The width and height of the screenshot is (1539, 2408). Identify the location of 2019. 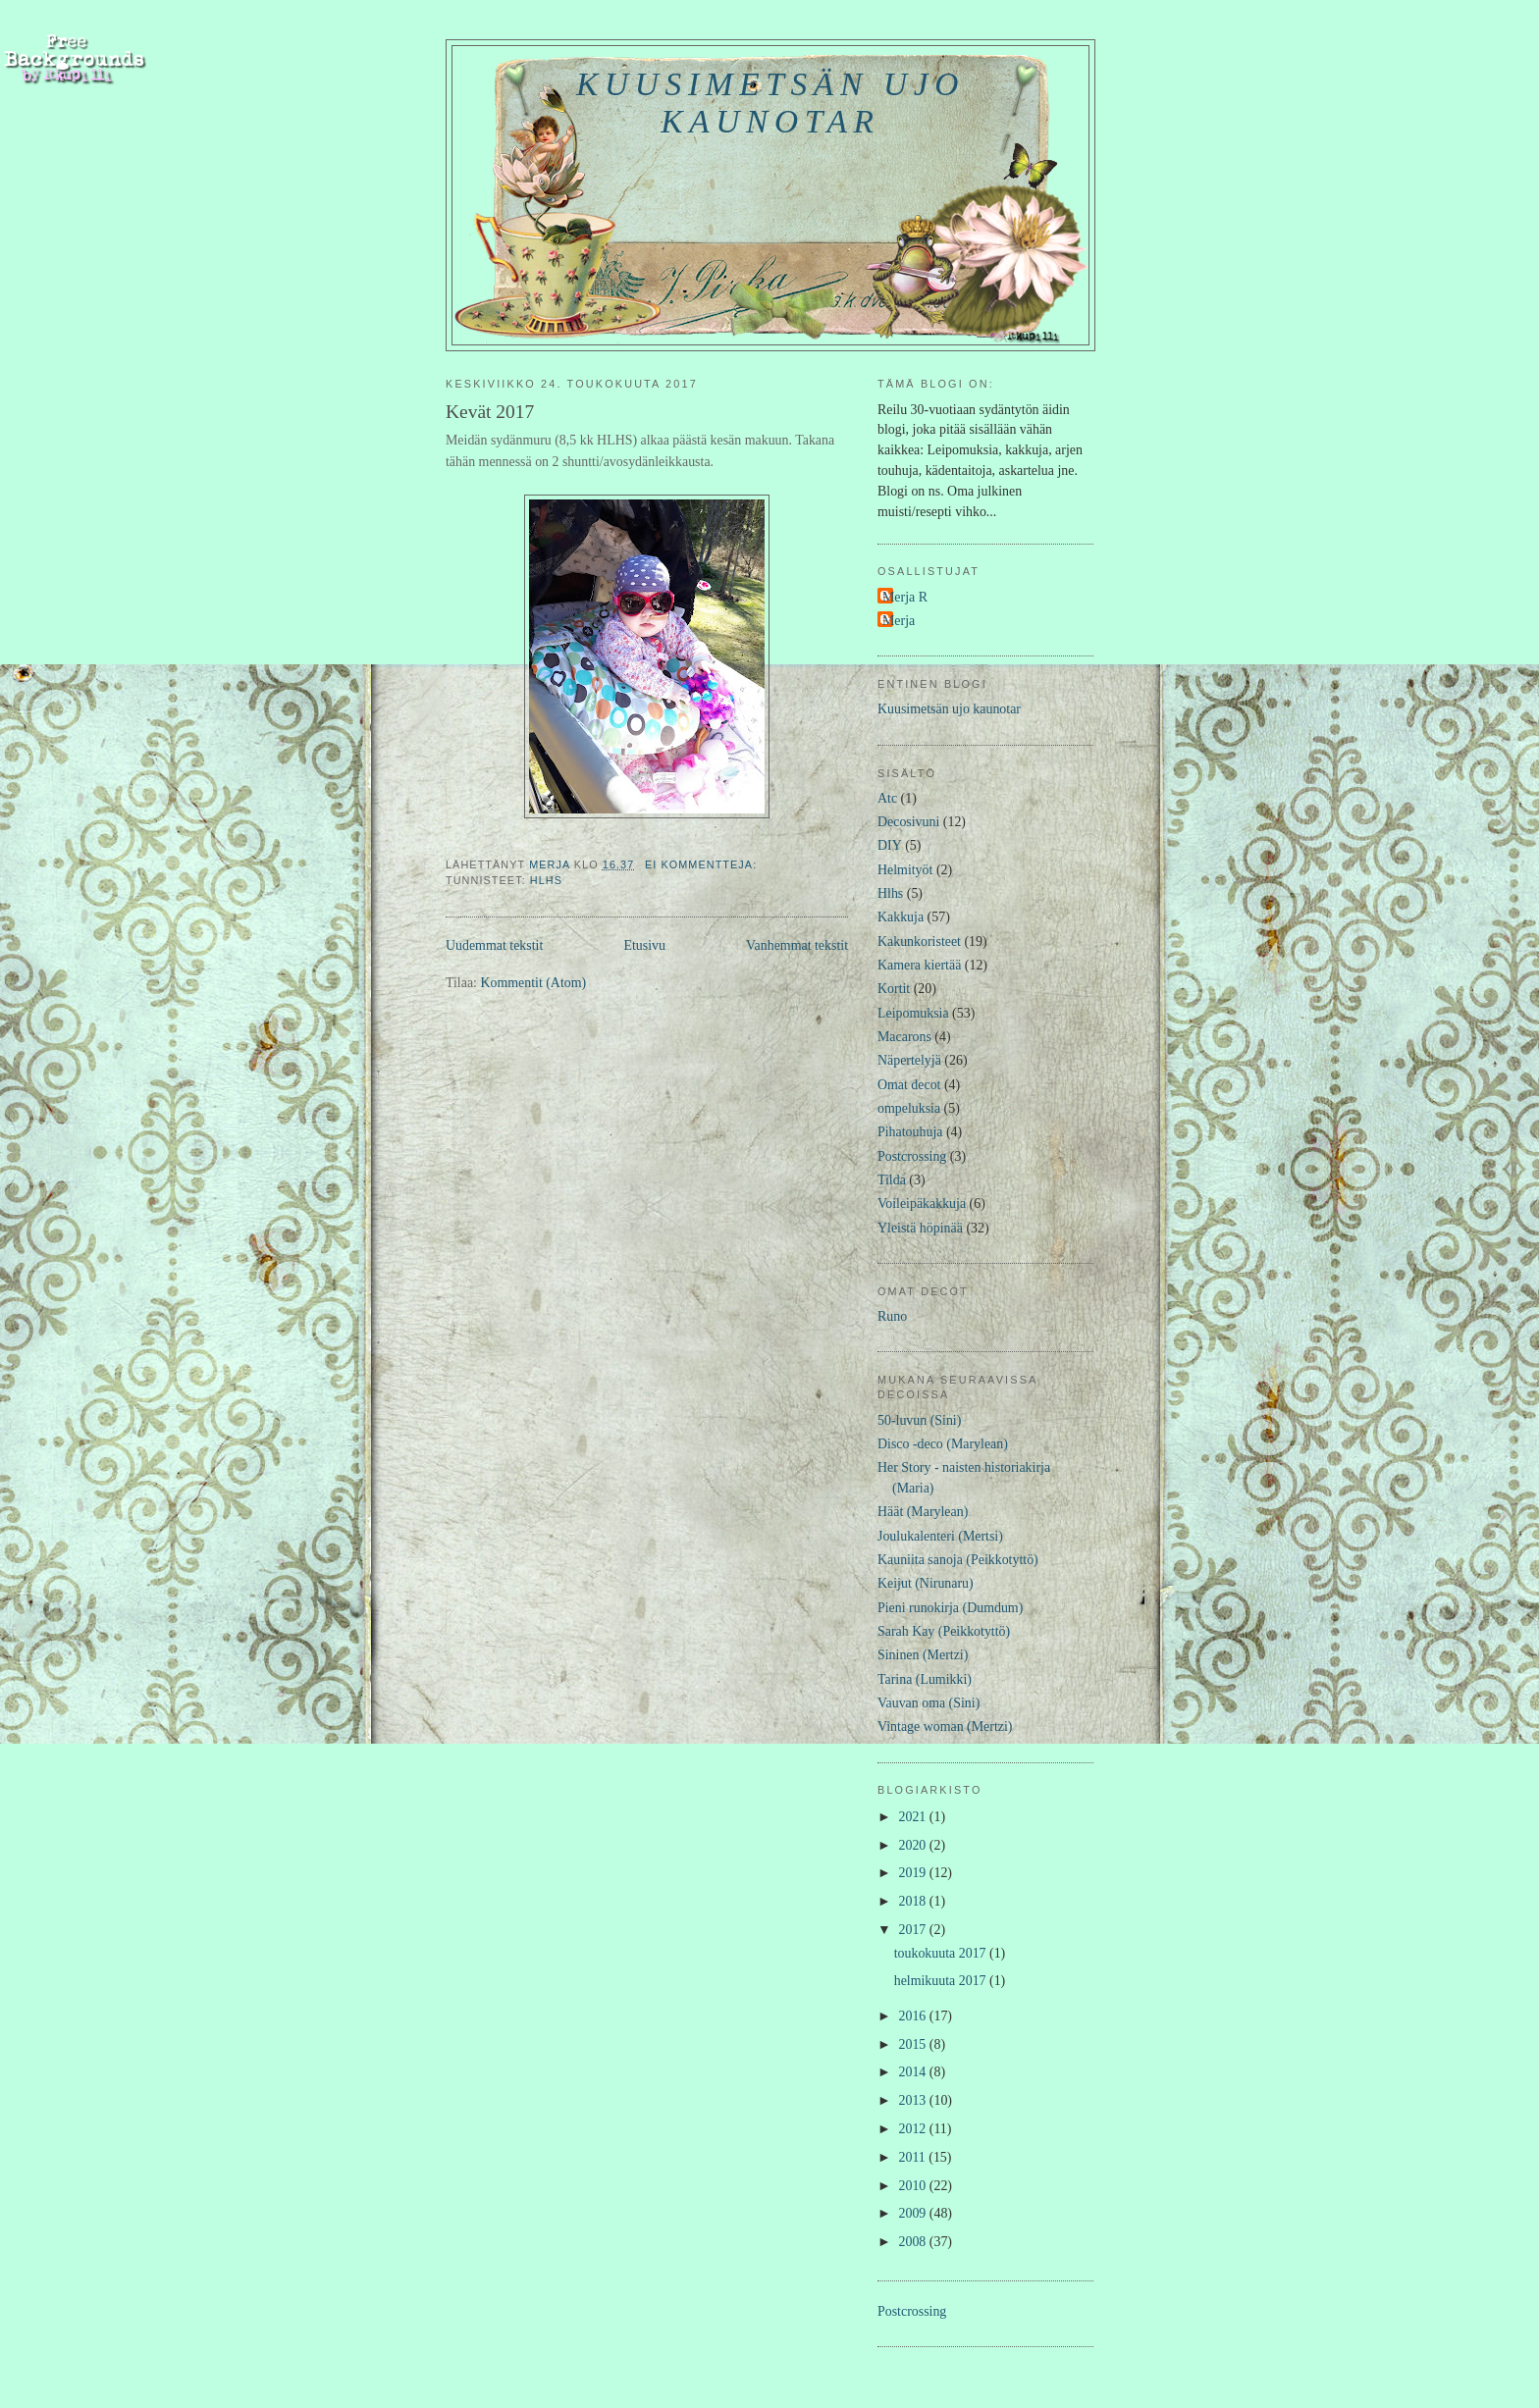
(914, 1872).